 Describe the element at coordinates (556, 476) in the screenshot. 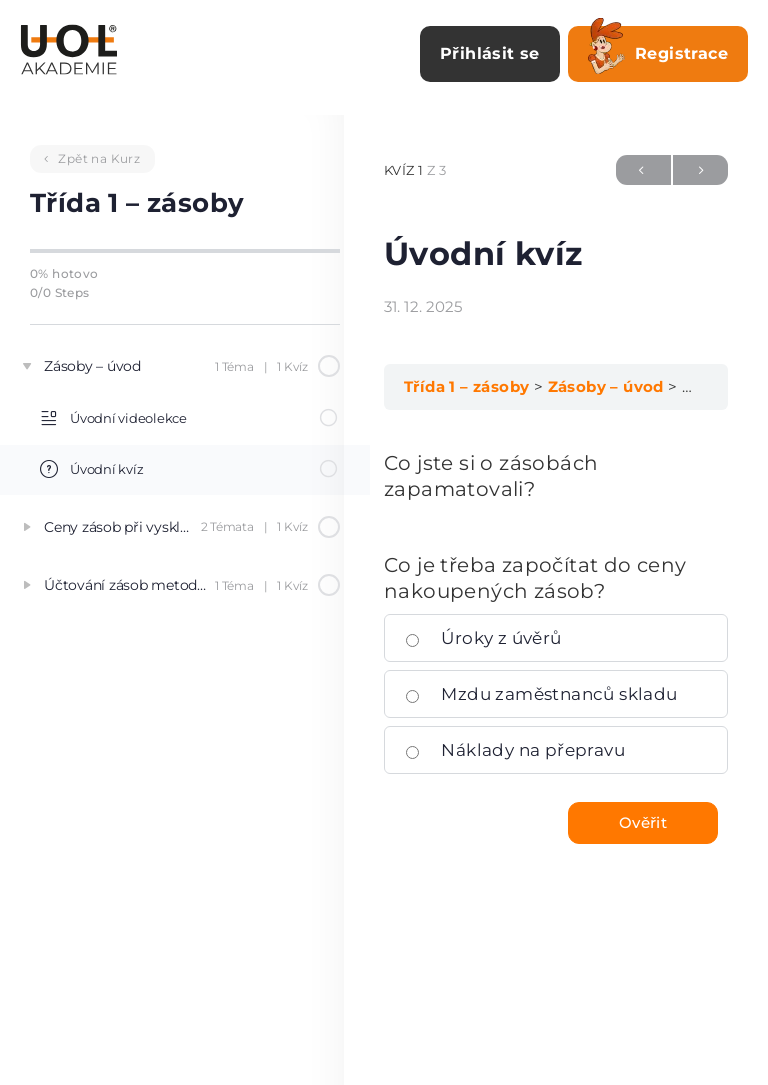

I see `[tabpanel]` at that location.